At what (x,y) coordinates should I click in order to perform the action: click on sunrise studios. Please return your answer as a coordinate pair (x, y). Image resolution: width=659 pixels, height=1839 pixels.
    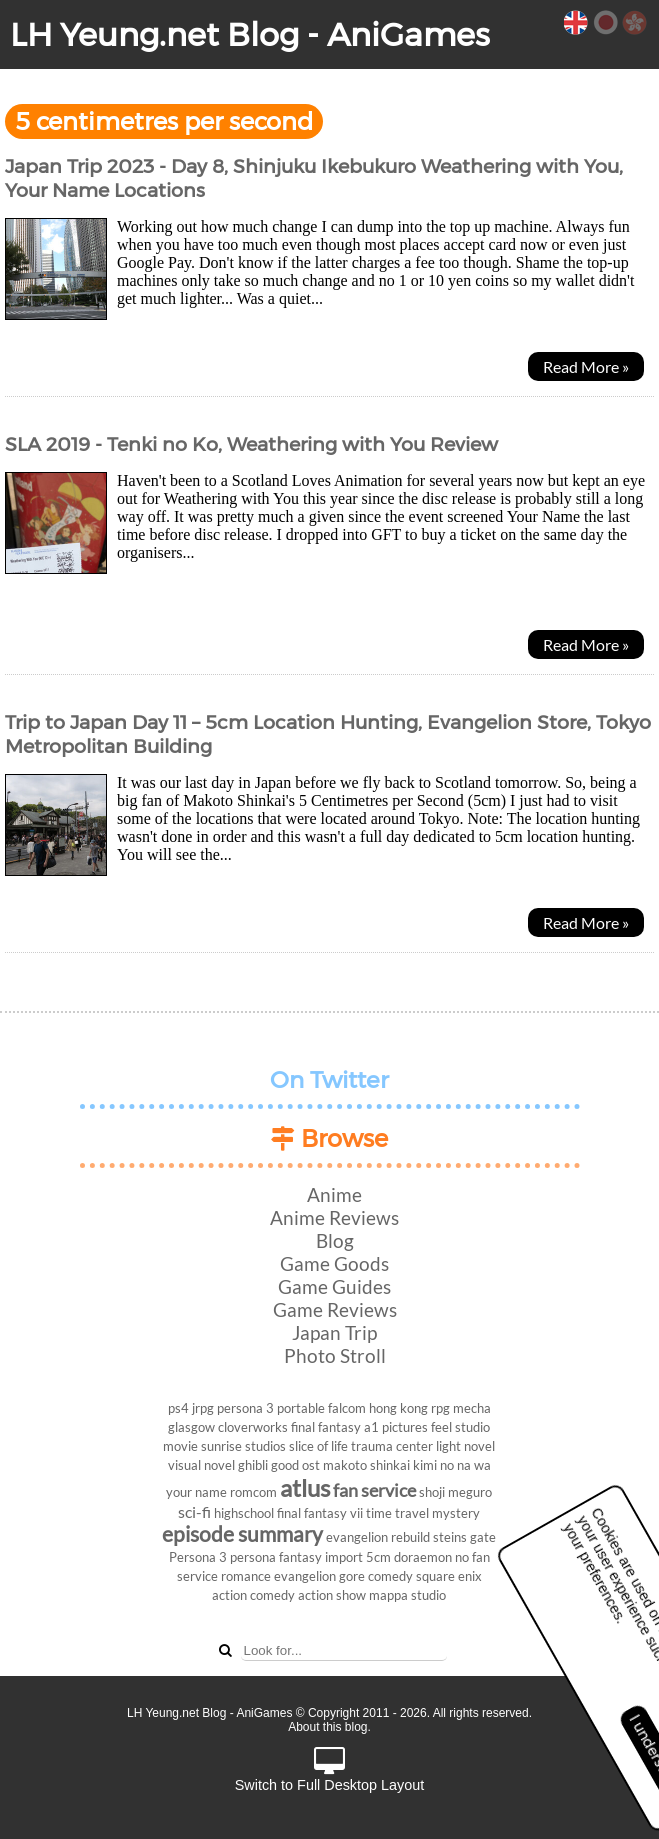
    Looking at the image, I should click on (243, 1446).